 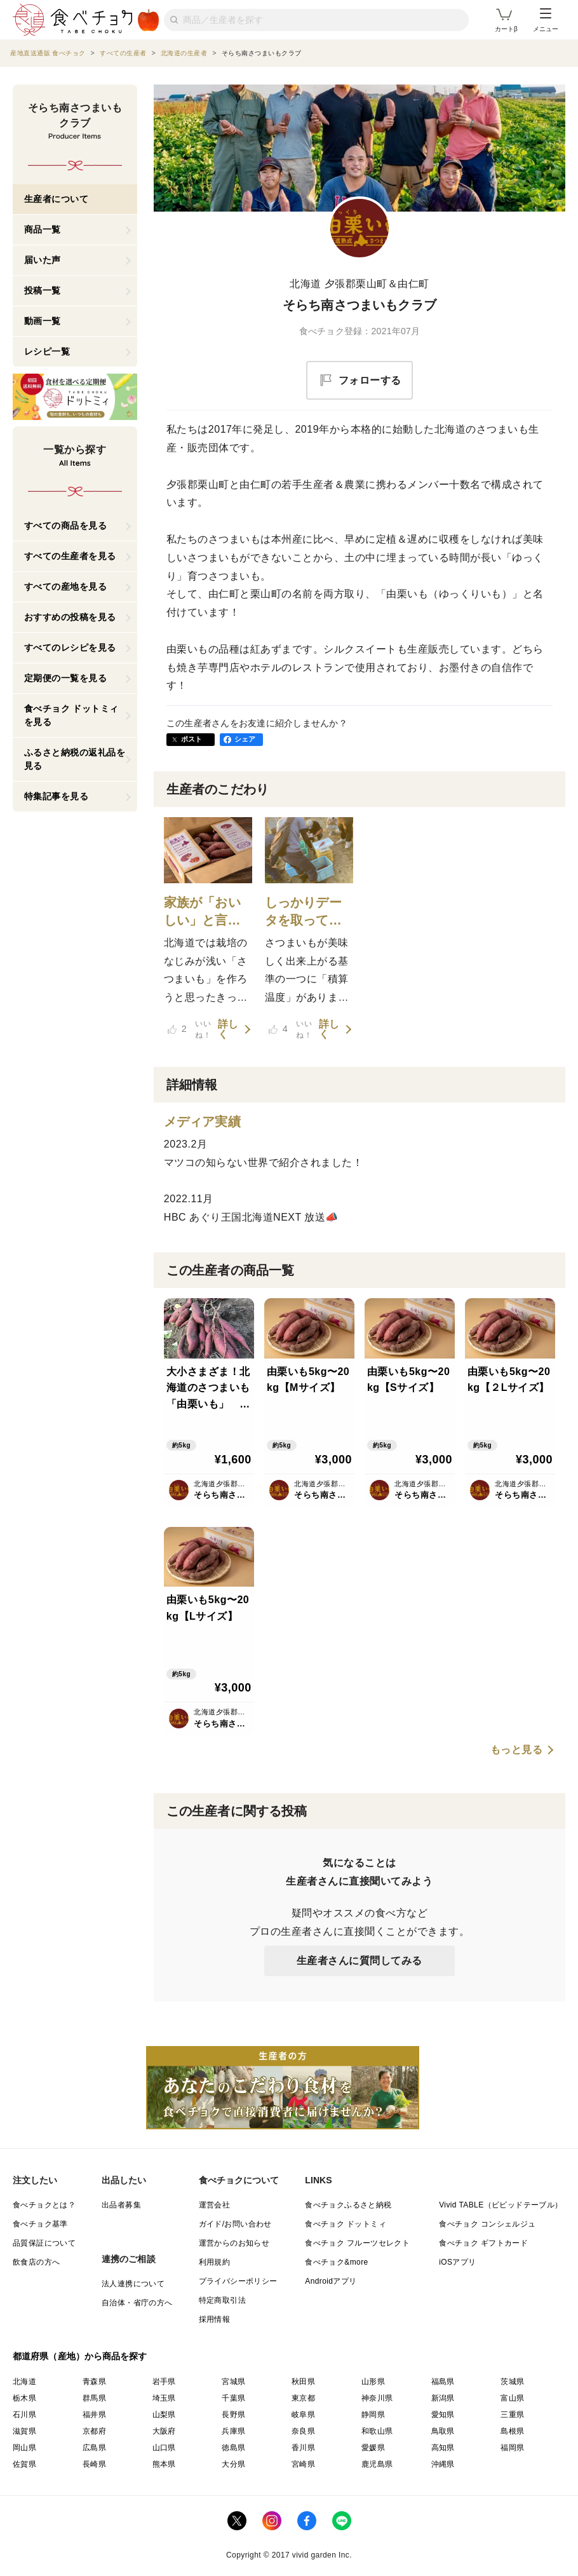 What do you see at coordinates (65, 525) in the screenshot?
I see `すべての商品を見る` at bounding box center [65, 525].